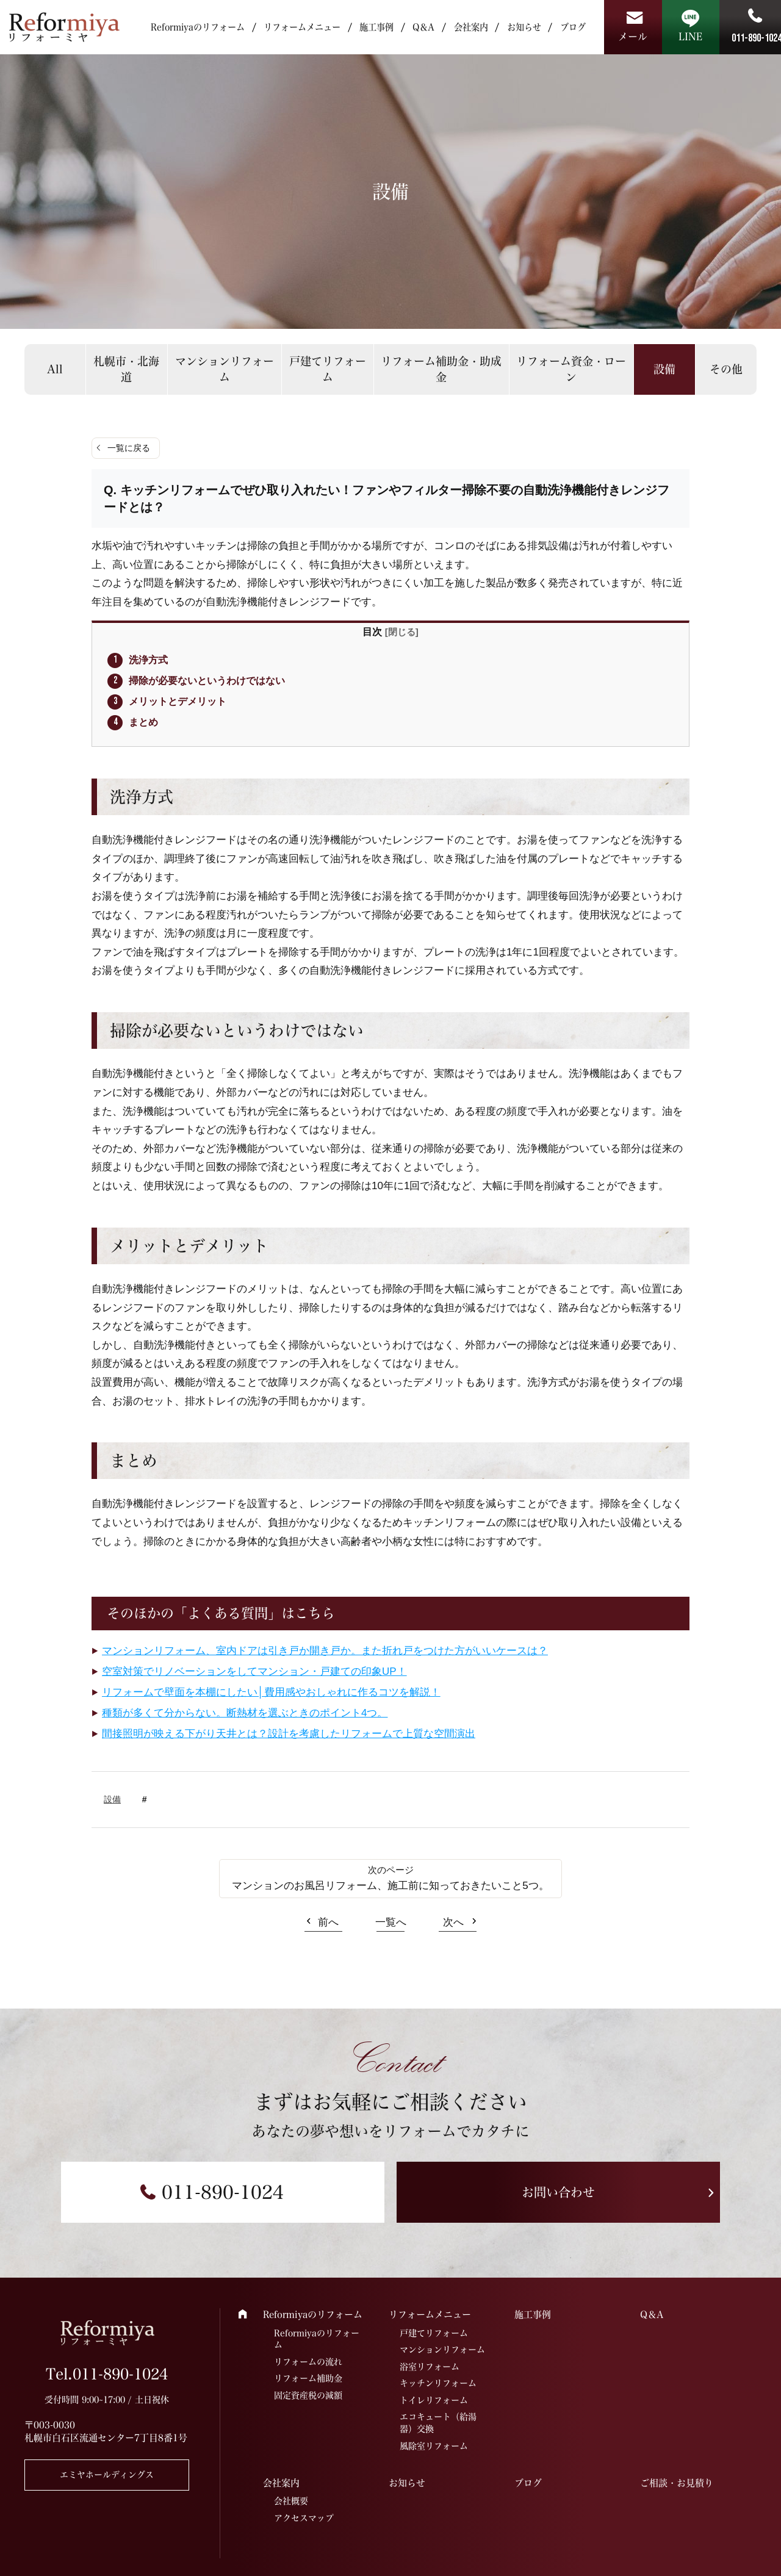 Image resolution: width=781 pixels, height=2576 pixels. What do you see at coordinates (390, 1922) in the screenshot?
I see `一覧へ` at bounding box center [390, 1922].